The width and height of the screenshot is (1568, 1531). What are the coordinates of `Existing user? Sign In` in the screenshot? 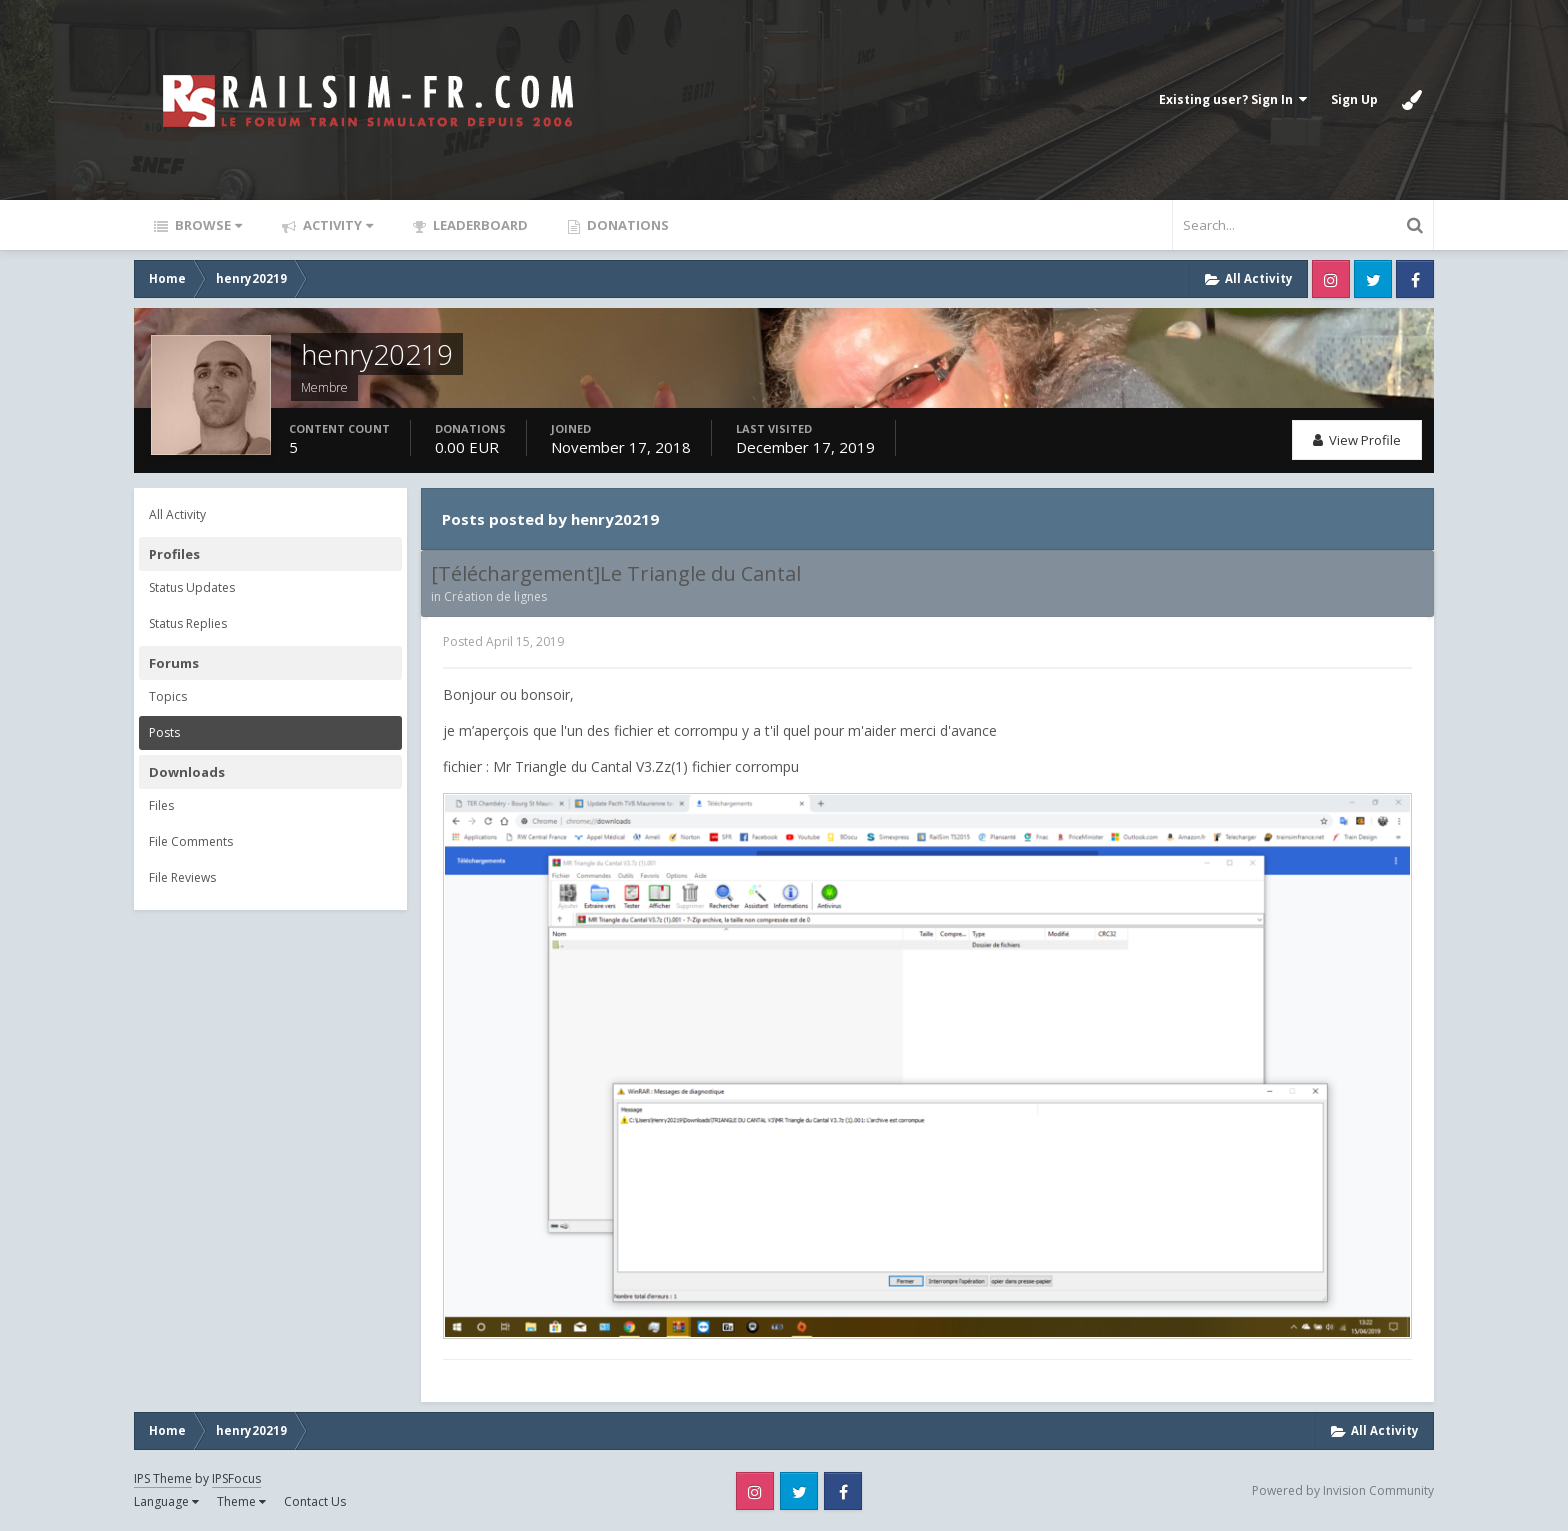 It's located at (1233, 99).